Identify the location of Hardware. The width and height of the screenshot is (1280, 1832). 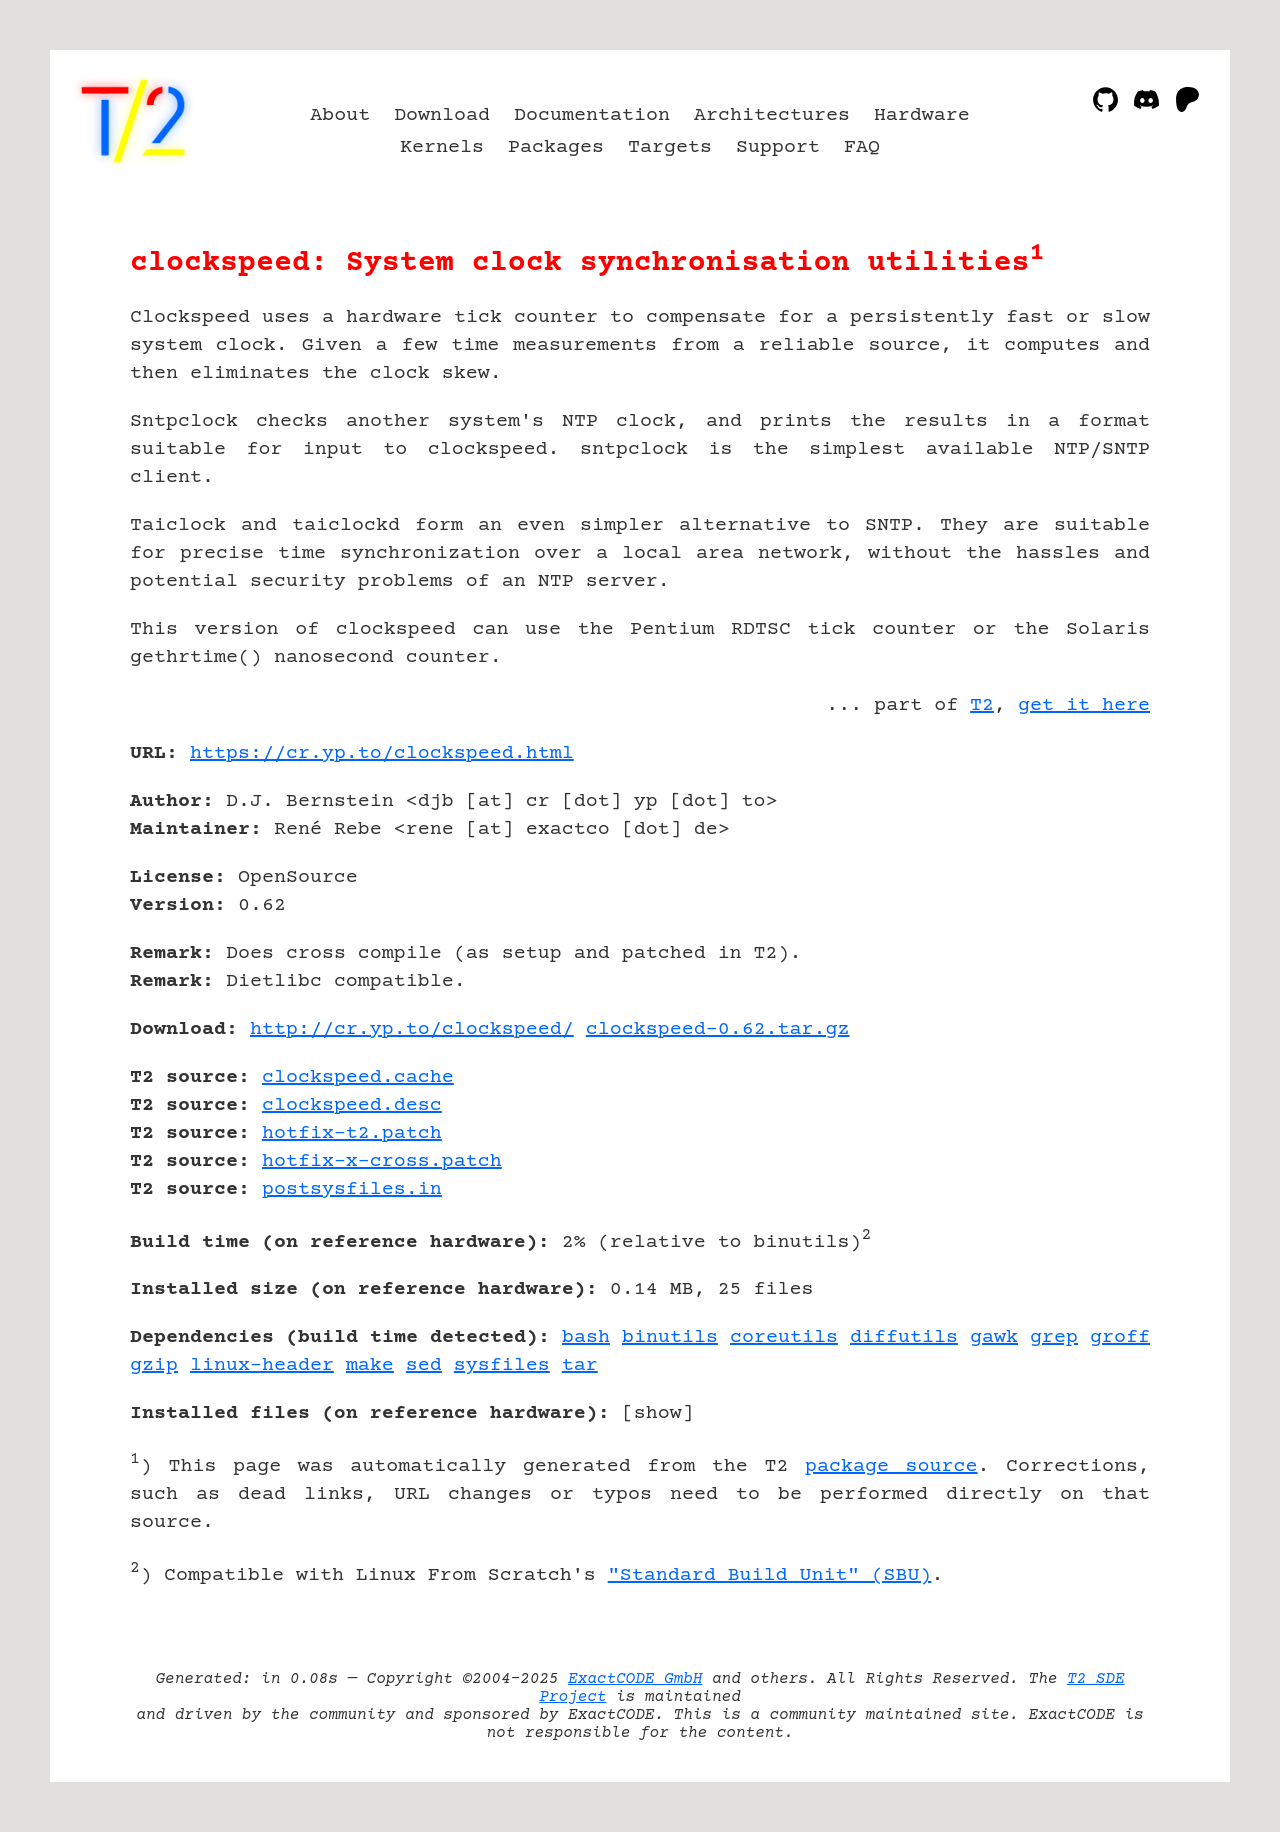
(922, 115).